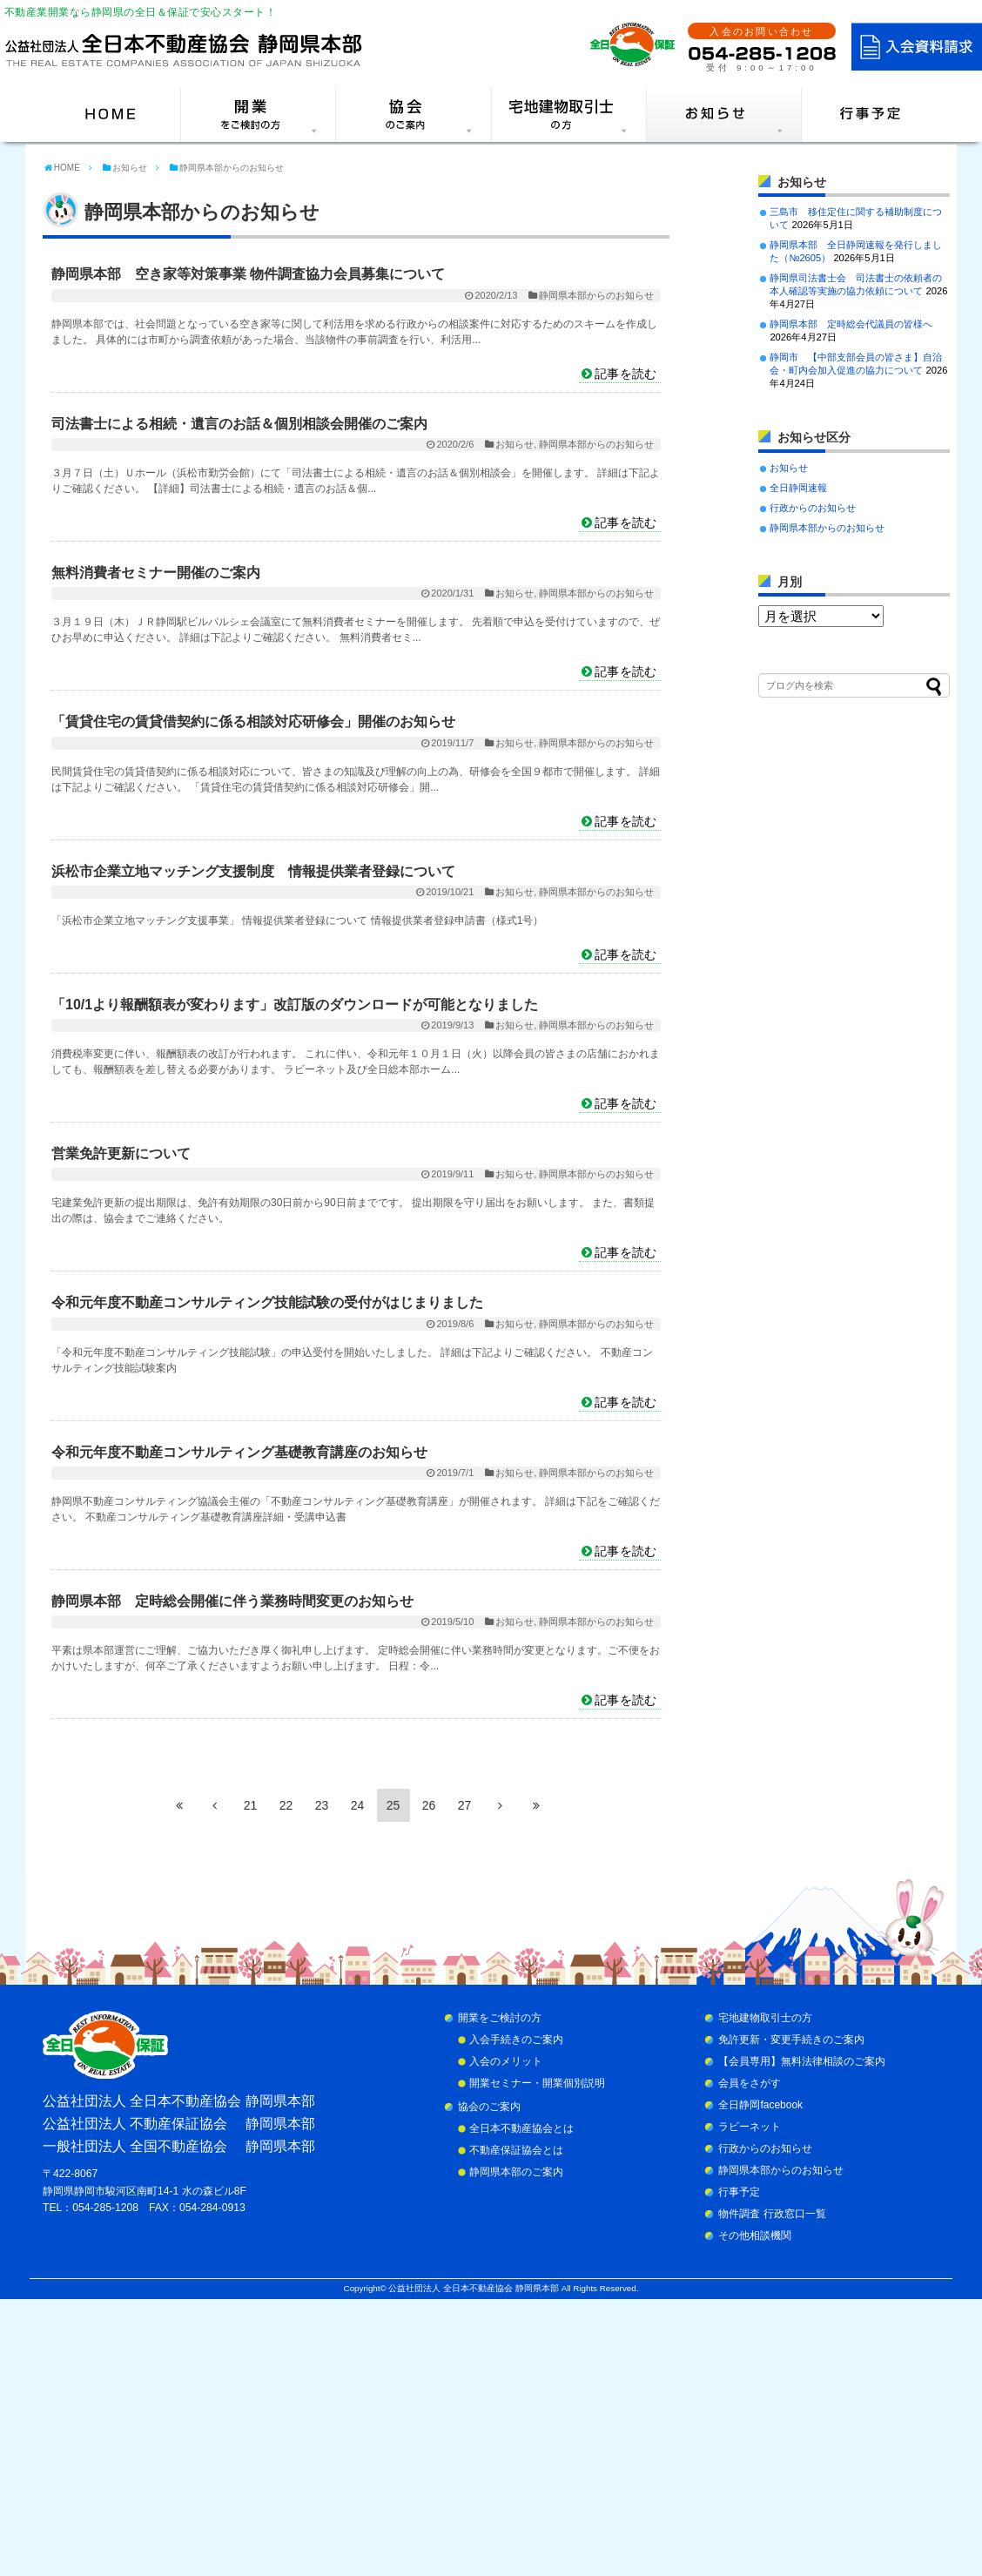  What do you see at coordinates (851, 324) in the screenshot?
I see `静岡県本部 定時総会代議員の皆様へ` at bounding box center [851, 324].